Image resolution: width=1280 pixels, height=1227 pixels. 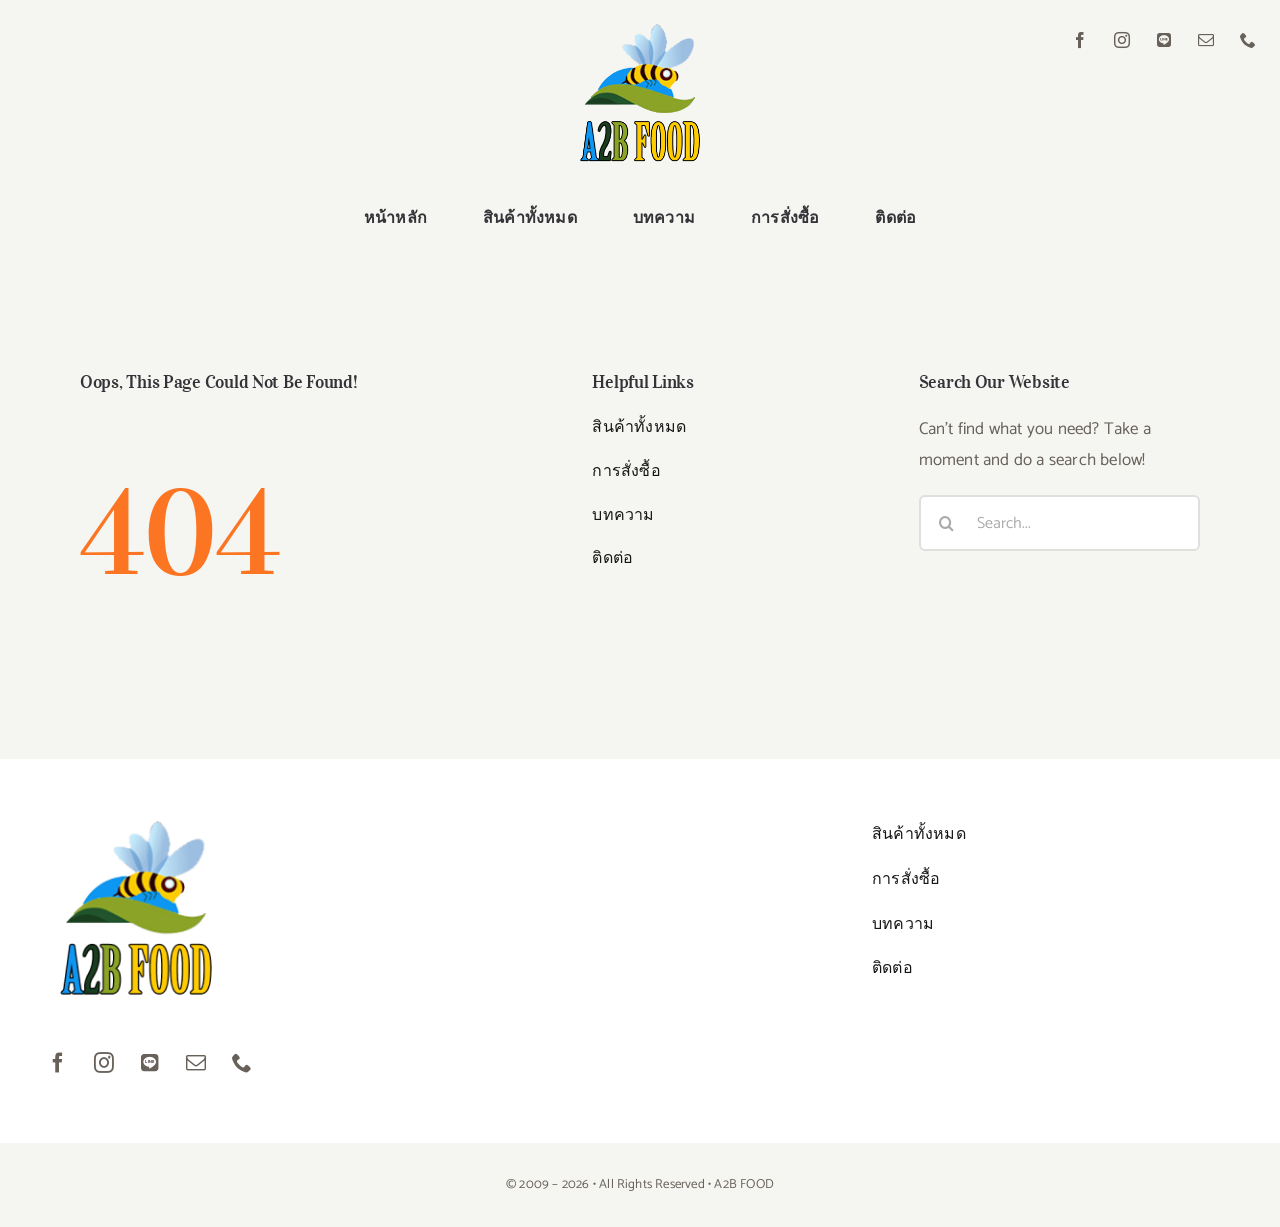 What do you see at coordinates (947, 523) in the screenshot?
I see `[Search]` at bounding box center [947, 523].